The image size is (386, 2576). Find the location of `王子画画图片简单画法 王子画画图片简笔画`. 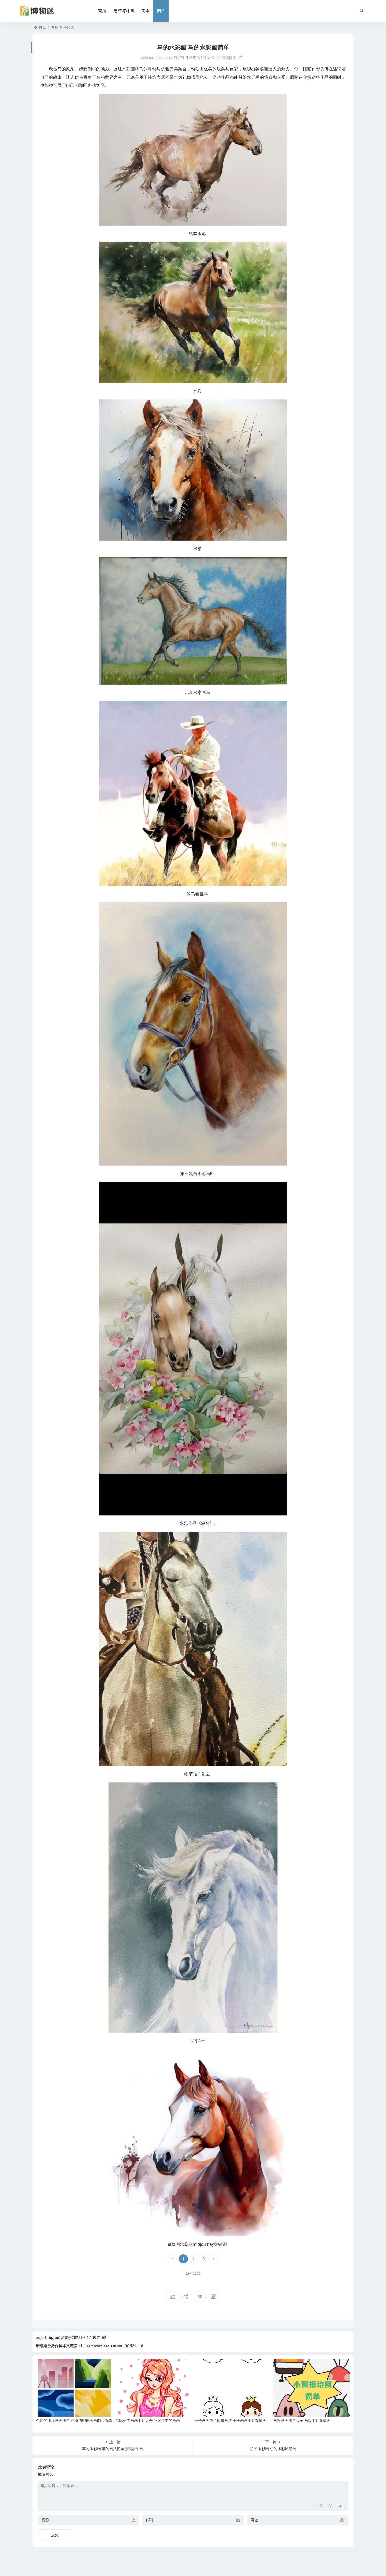

王子画画图片简单画法 王子画画图片简笔画 is located at coordinates (230, 2420).